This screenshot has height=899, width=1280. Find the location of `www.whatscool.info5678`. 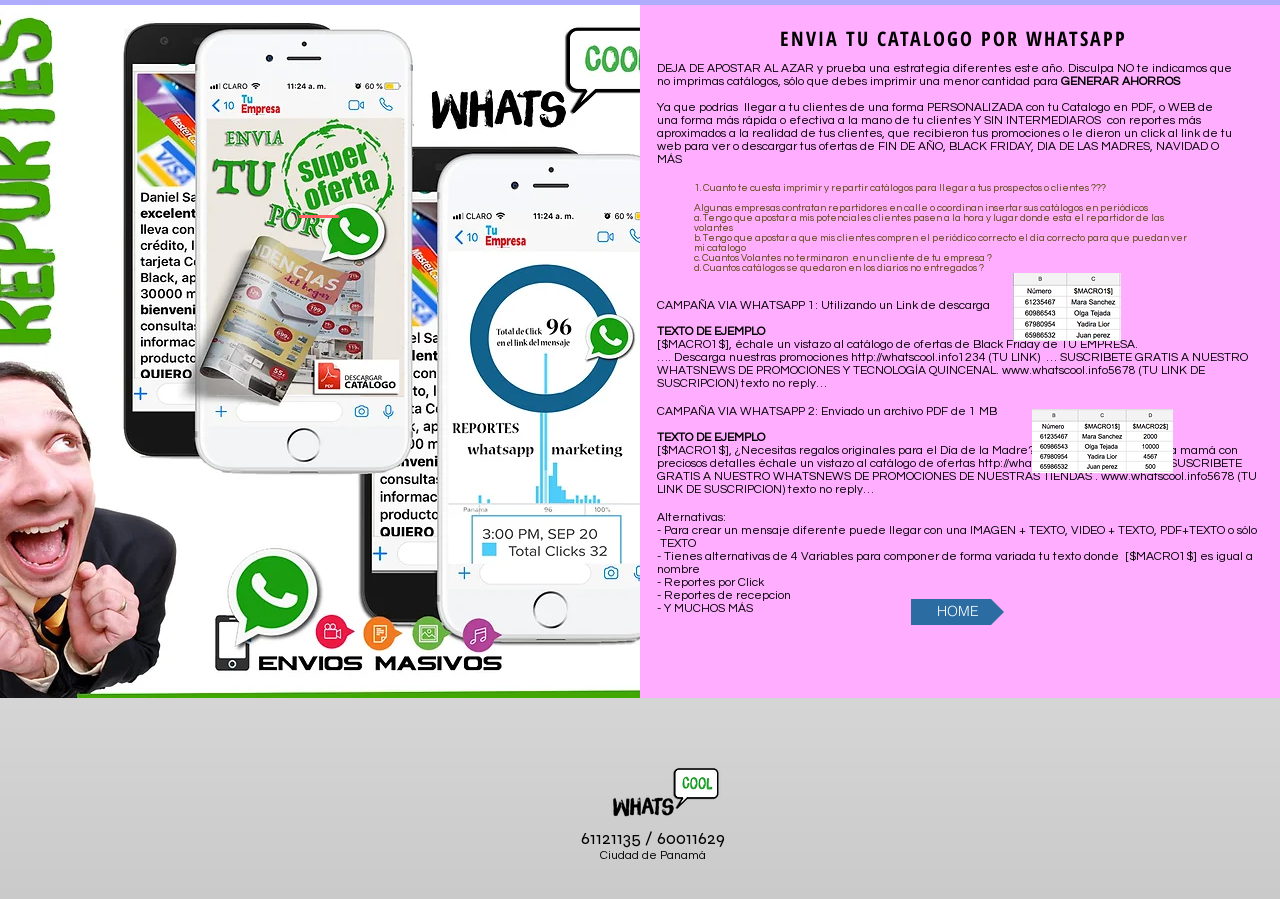

www.whatscool.info5678 is located at coordinates (1069, 370).